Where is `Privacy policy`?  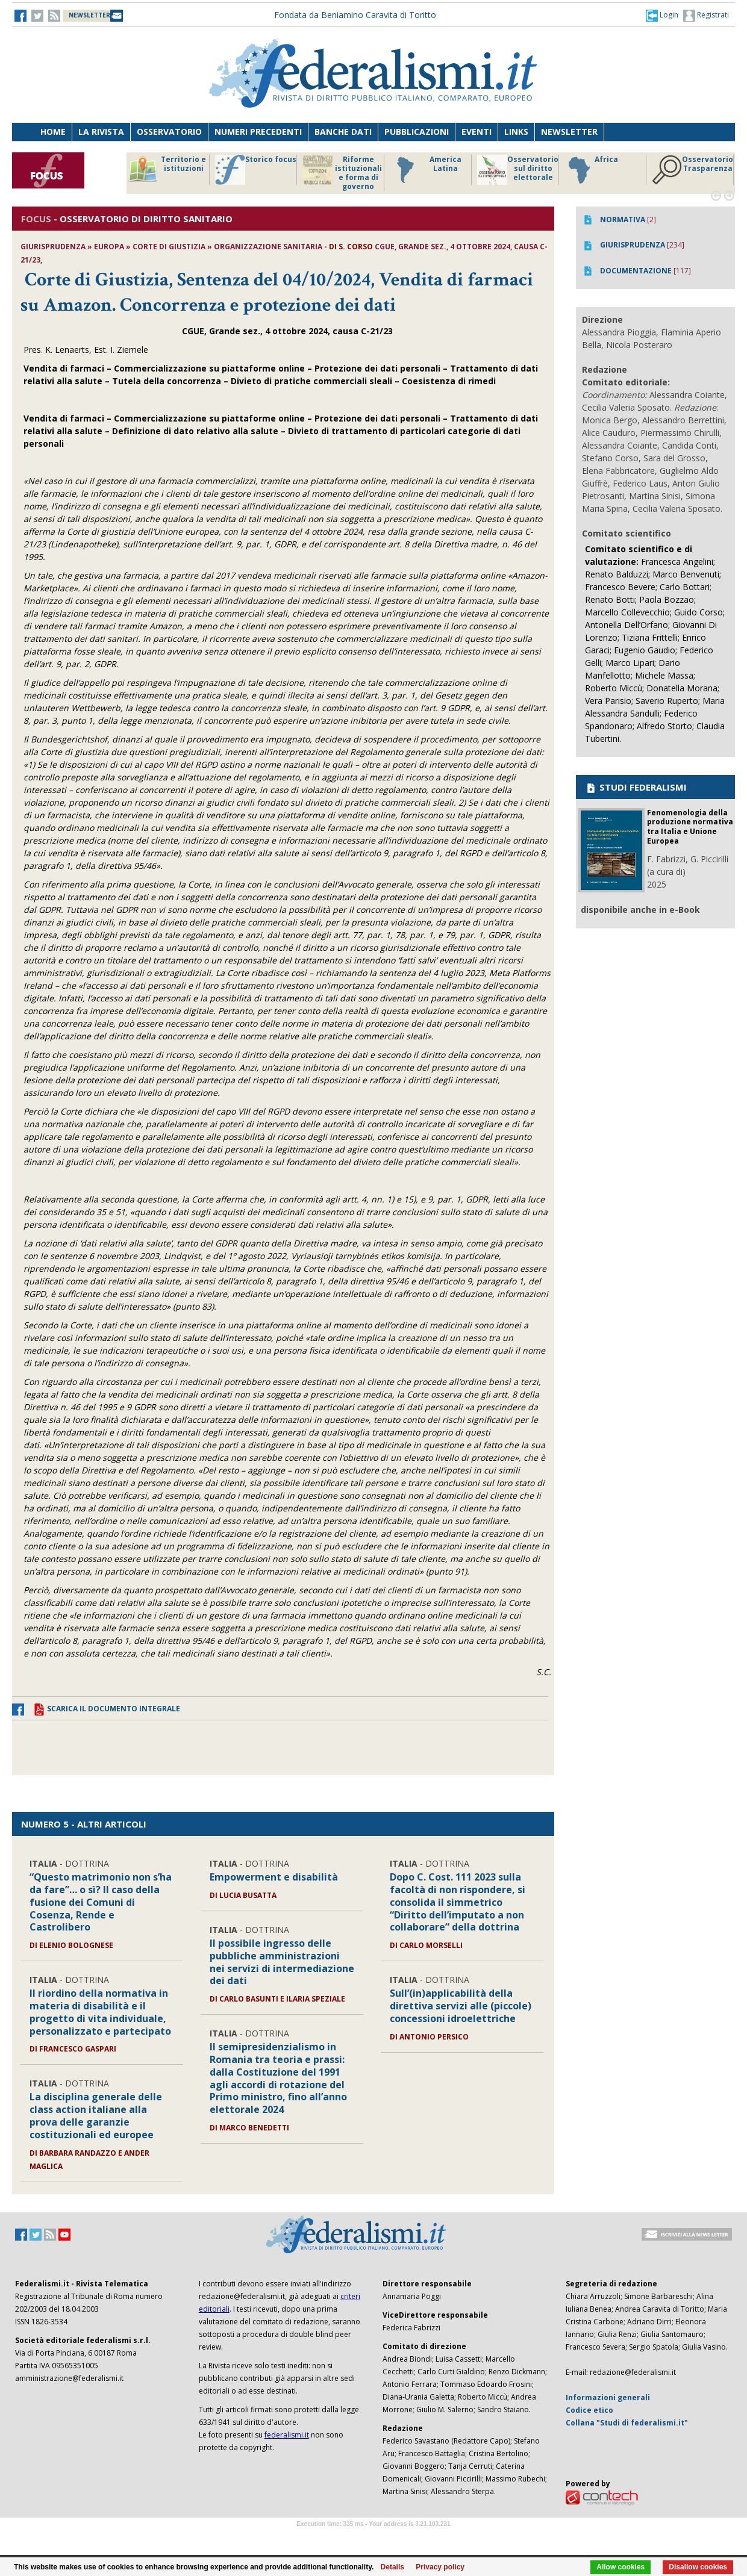 Privacy policy is located at coordinates (440, 2567).